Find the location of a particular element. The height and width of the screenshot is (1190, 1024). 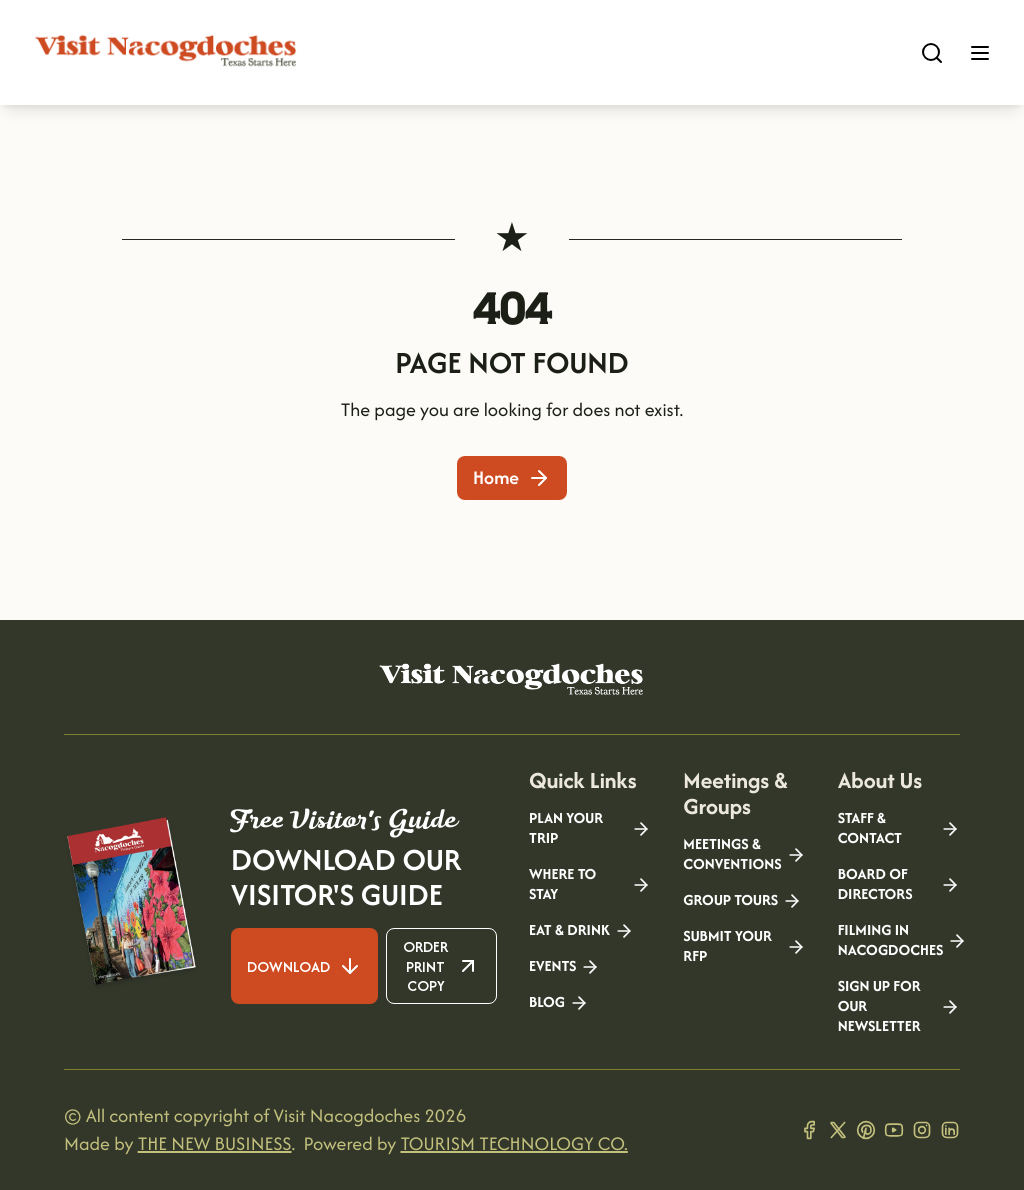

Meetings & Conventions is located at coordinates (744, 855).